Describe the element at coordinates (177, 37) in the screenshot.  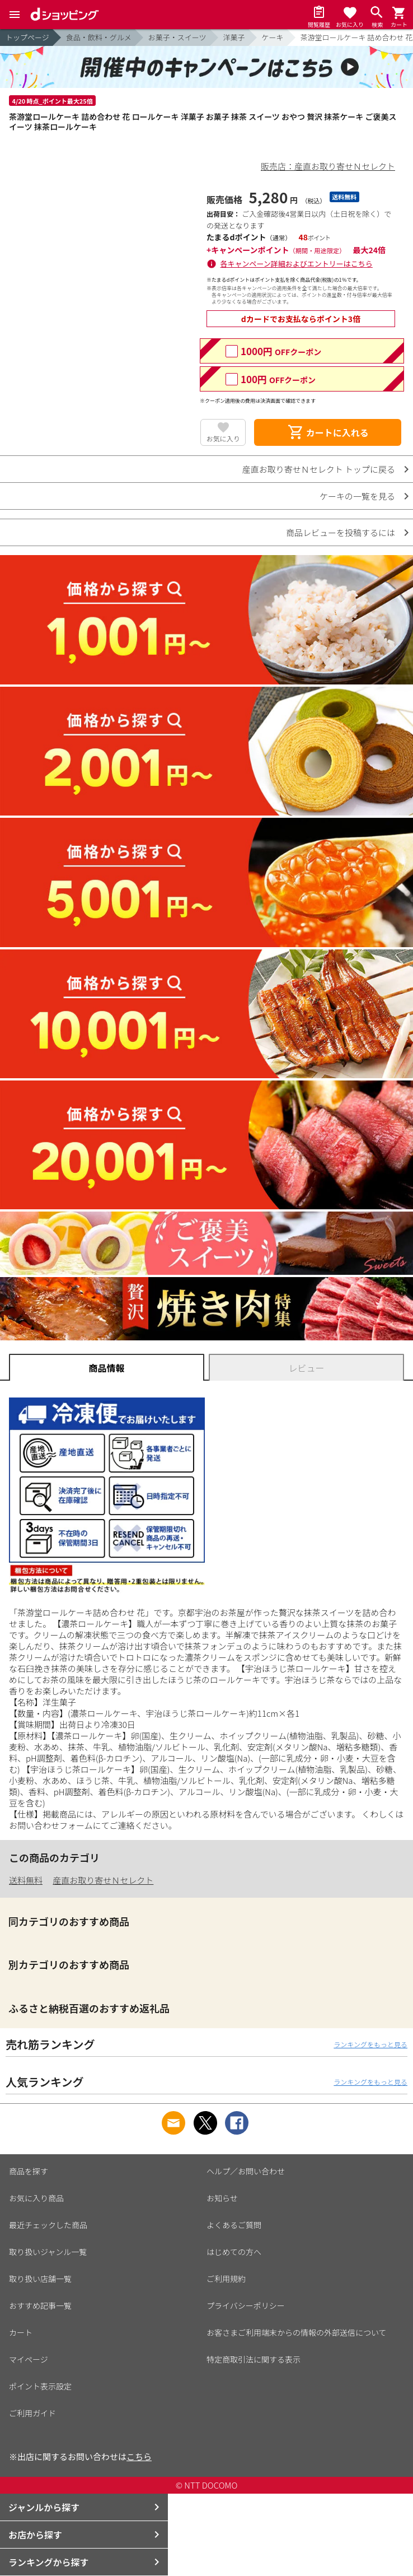
I see `お菓子・スイーツ` at that location.